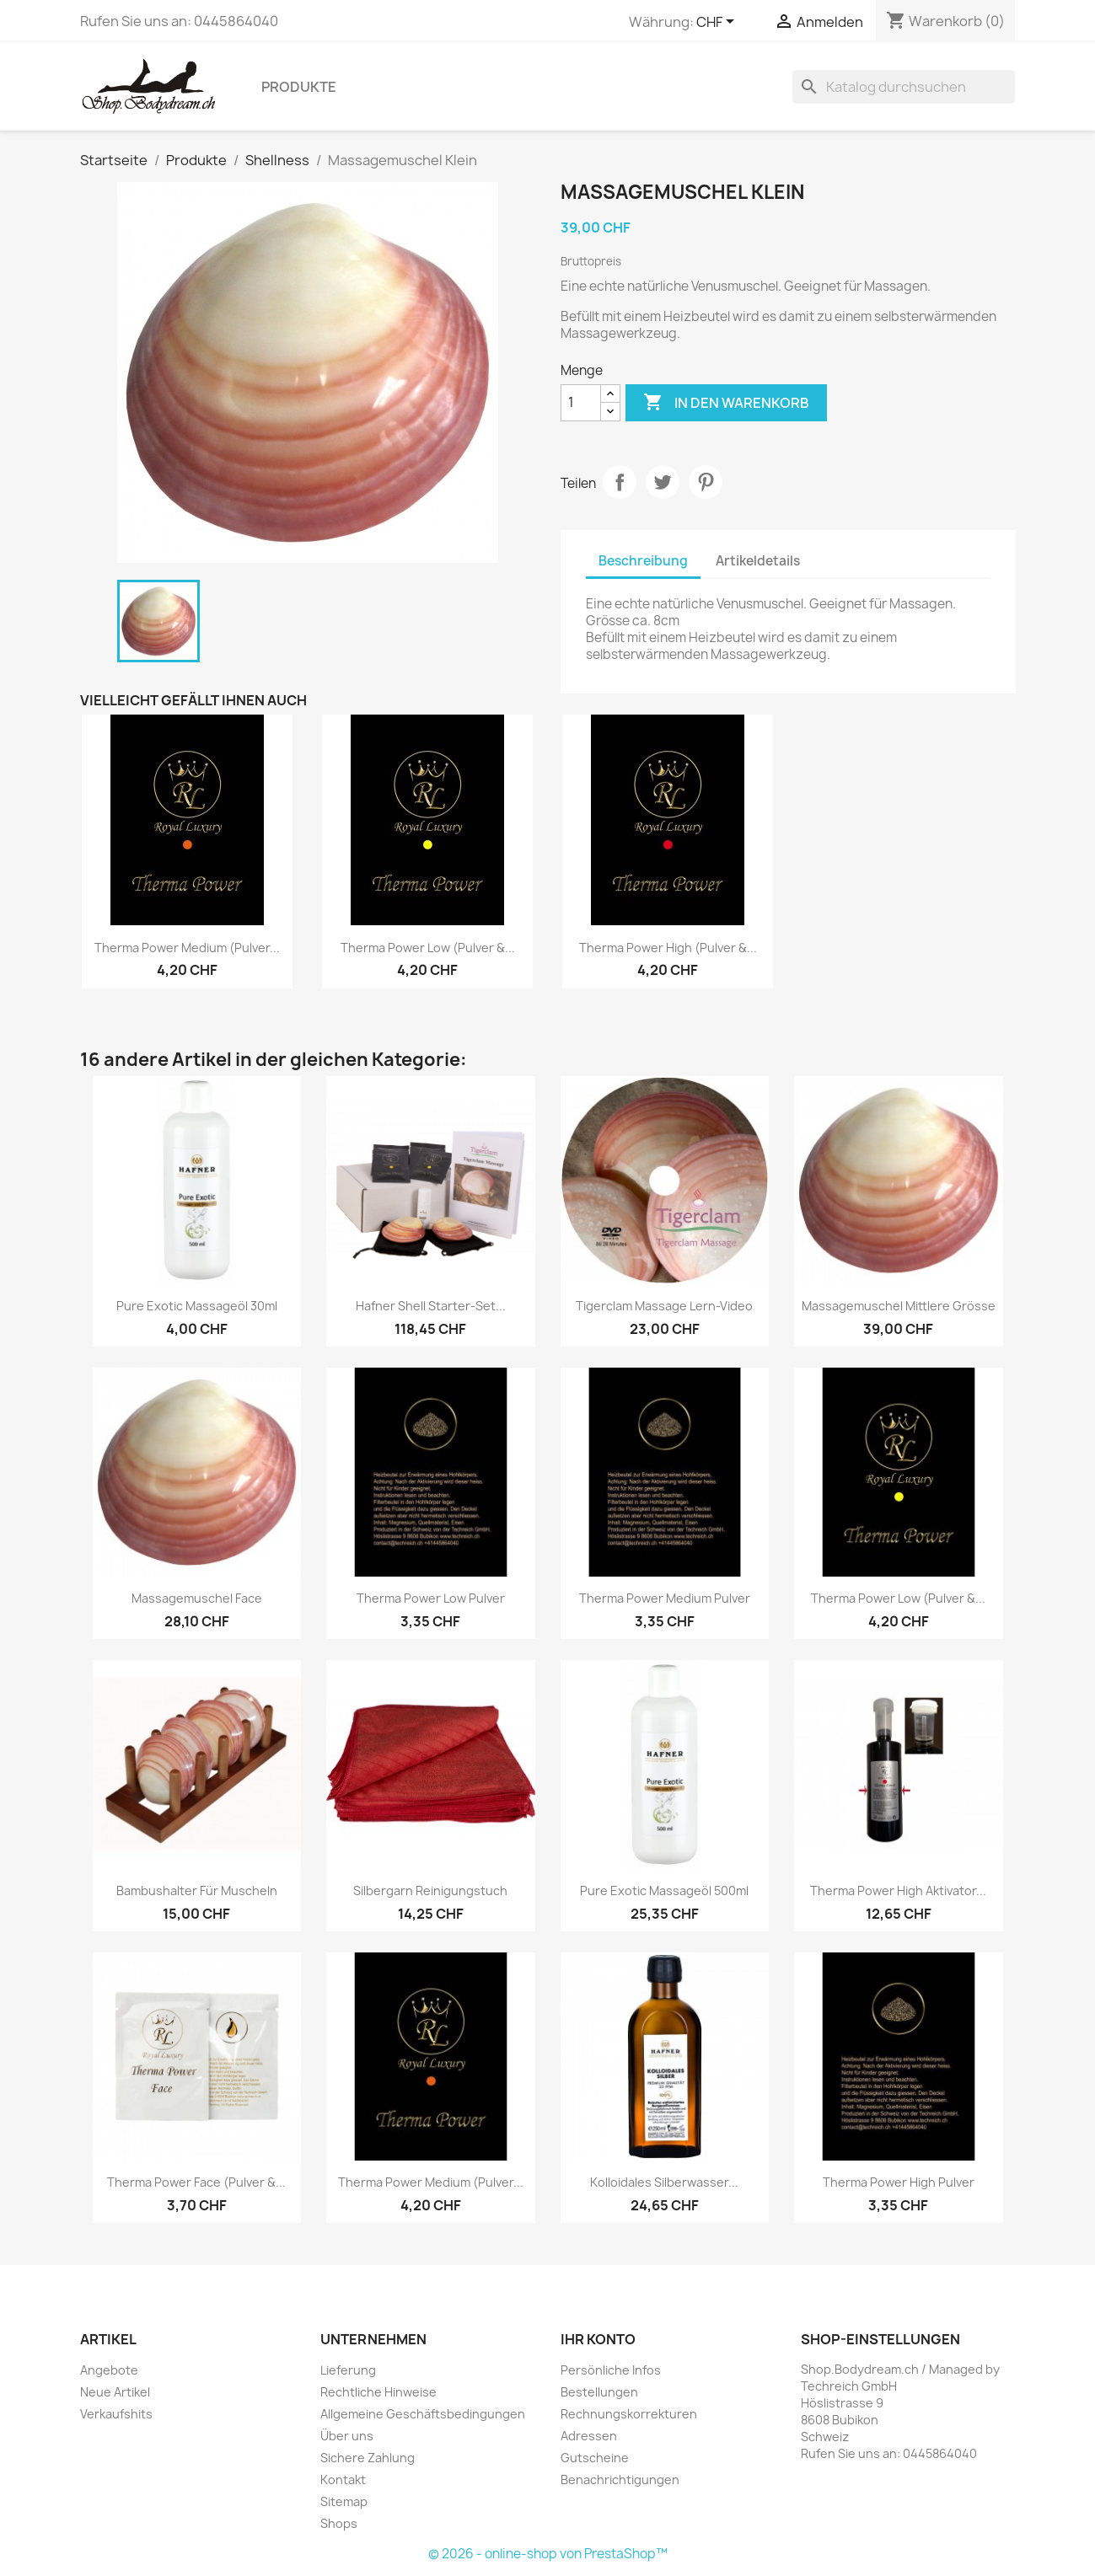  Describe the element at coordinates (903, 87) in the screenshot. I see `[Suche]` at that location.